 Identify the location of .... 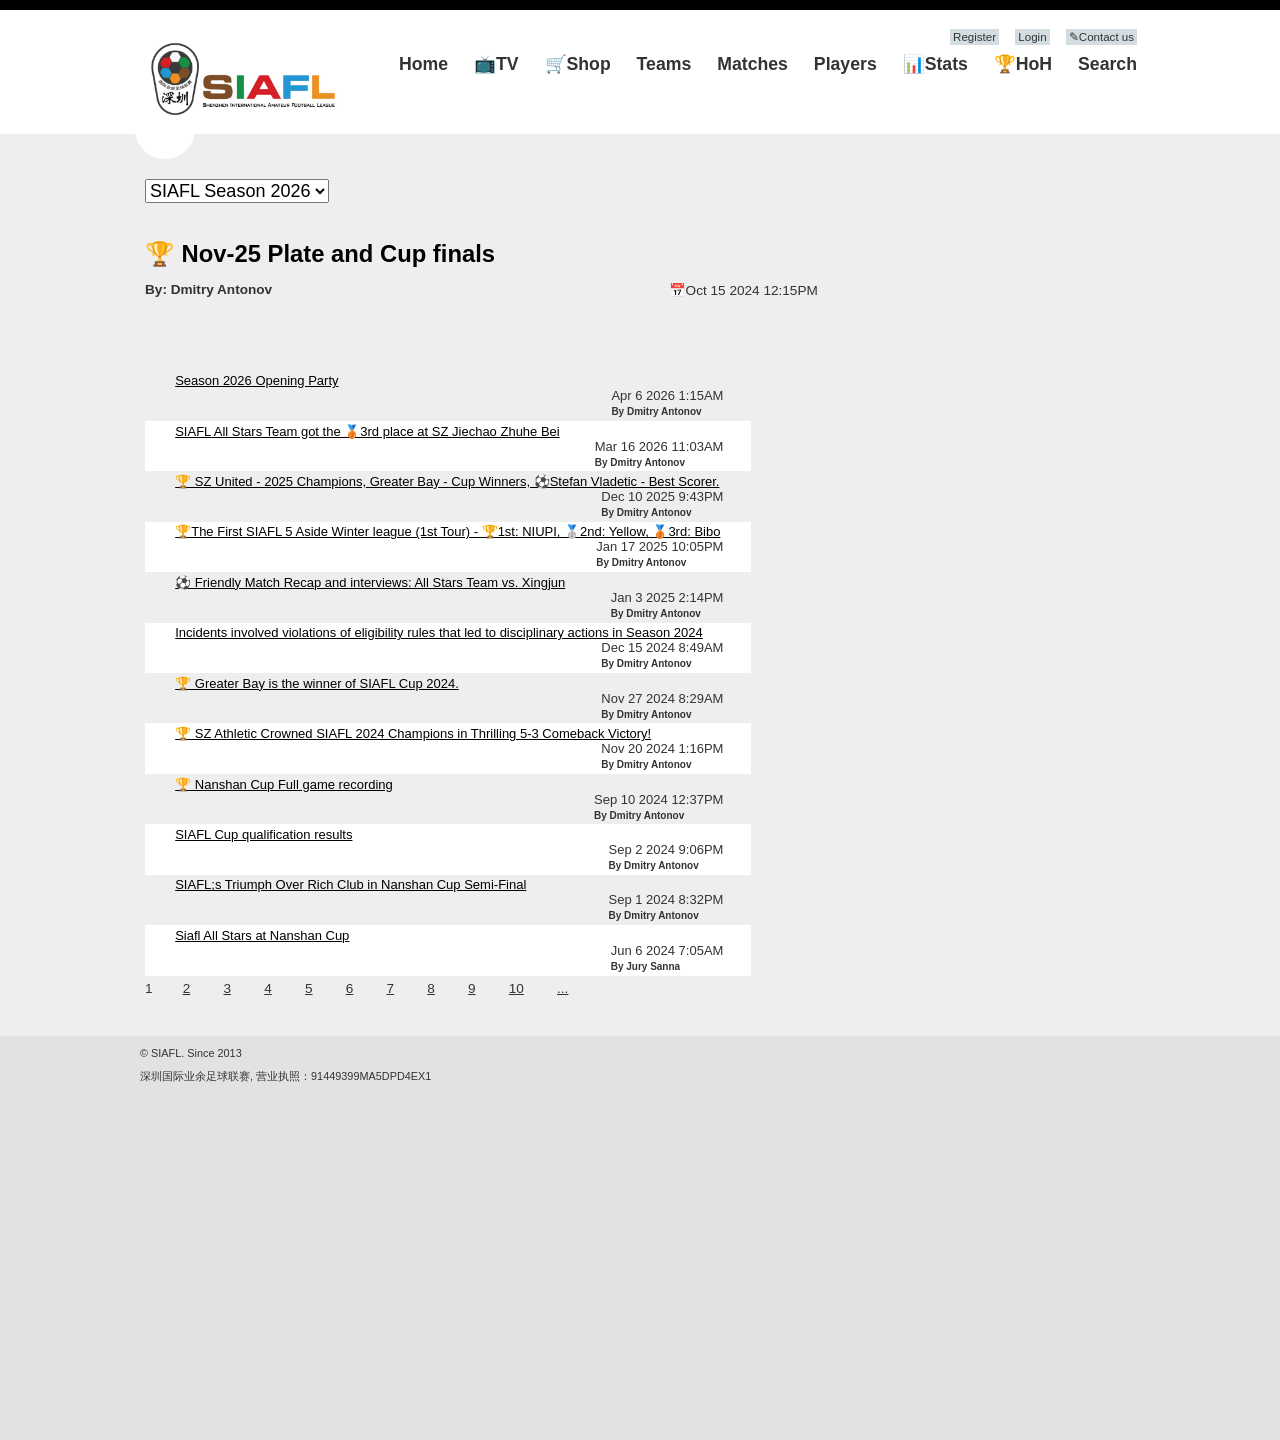
(562, 988).